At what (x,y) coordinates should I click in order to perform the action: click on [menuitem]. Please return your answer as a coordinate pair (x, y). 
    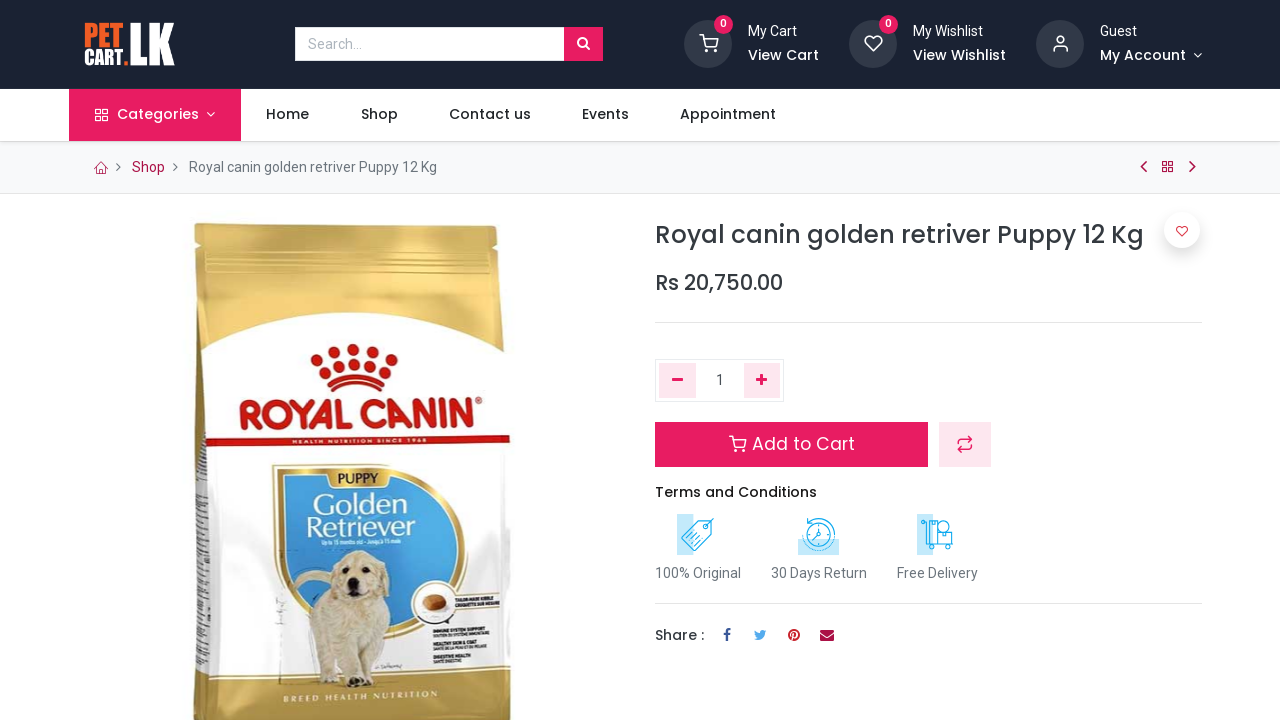
    Looking at the image, I should click on (297, 115).